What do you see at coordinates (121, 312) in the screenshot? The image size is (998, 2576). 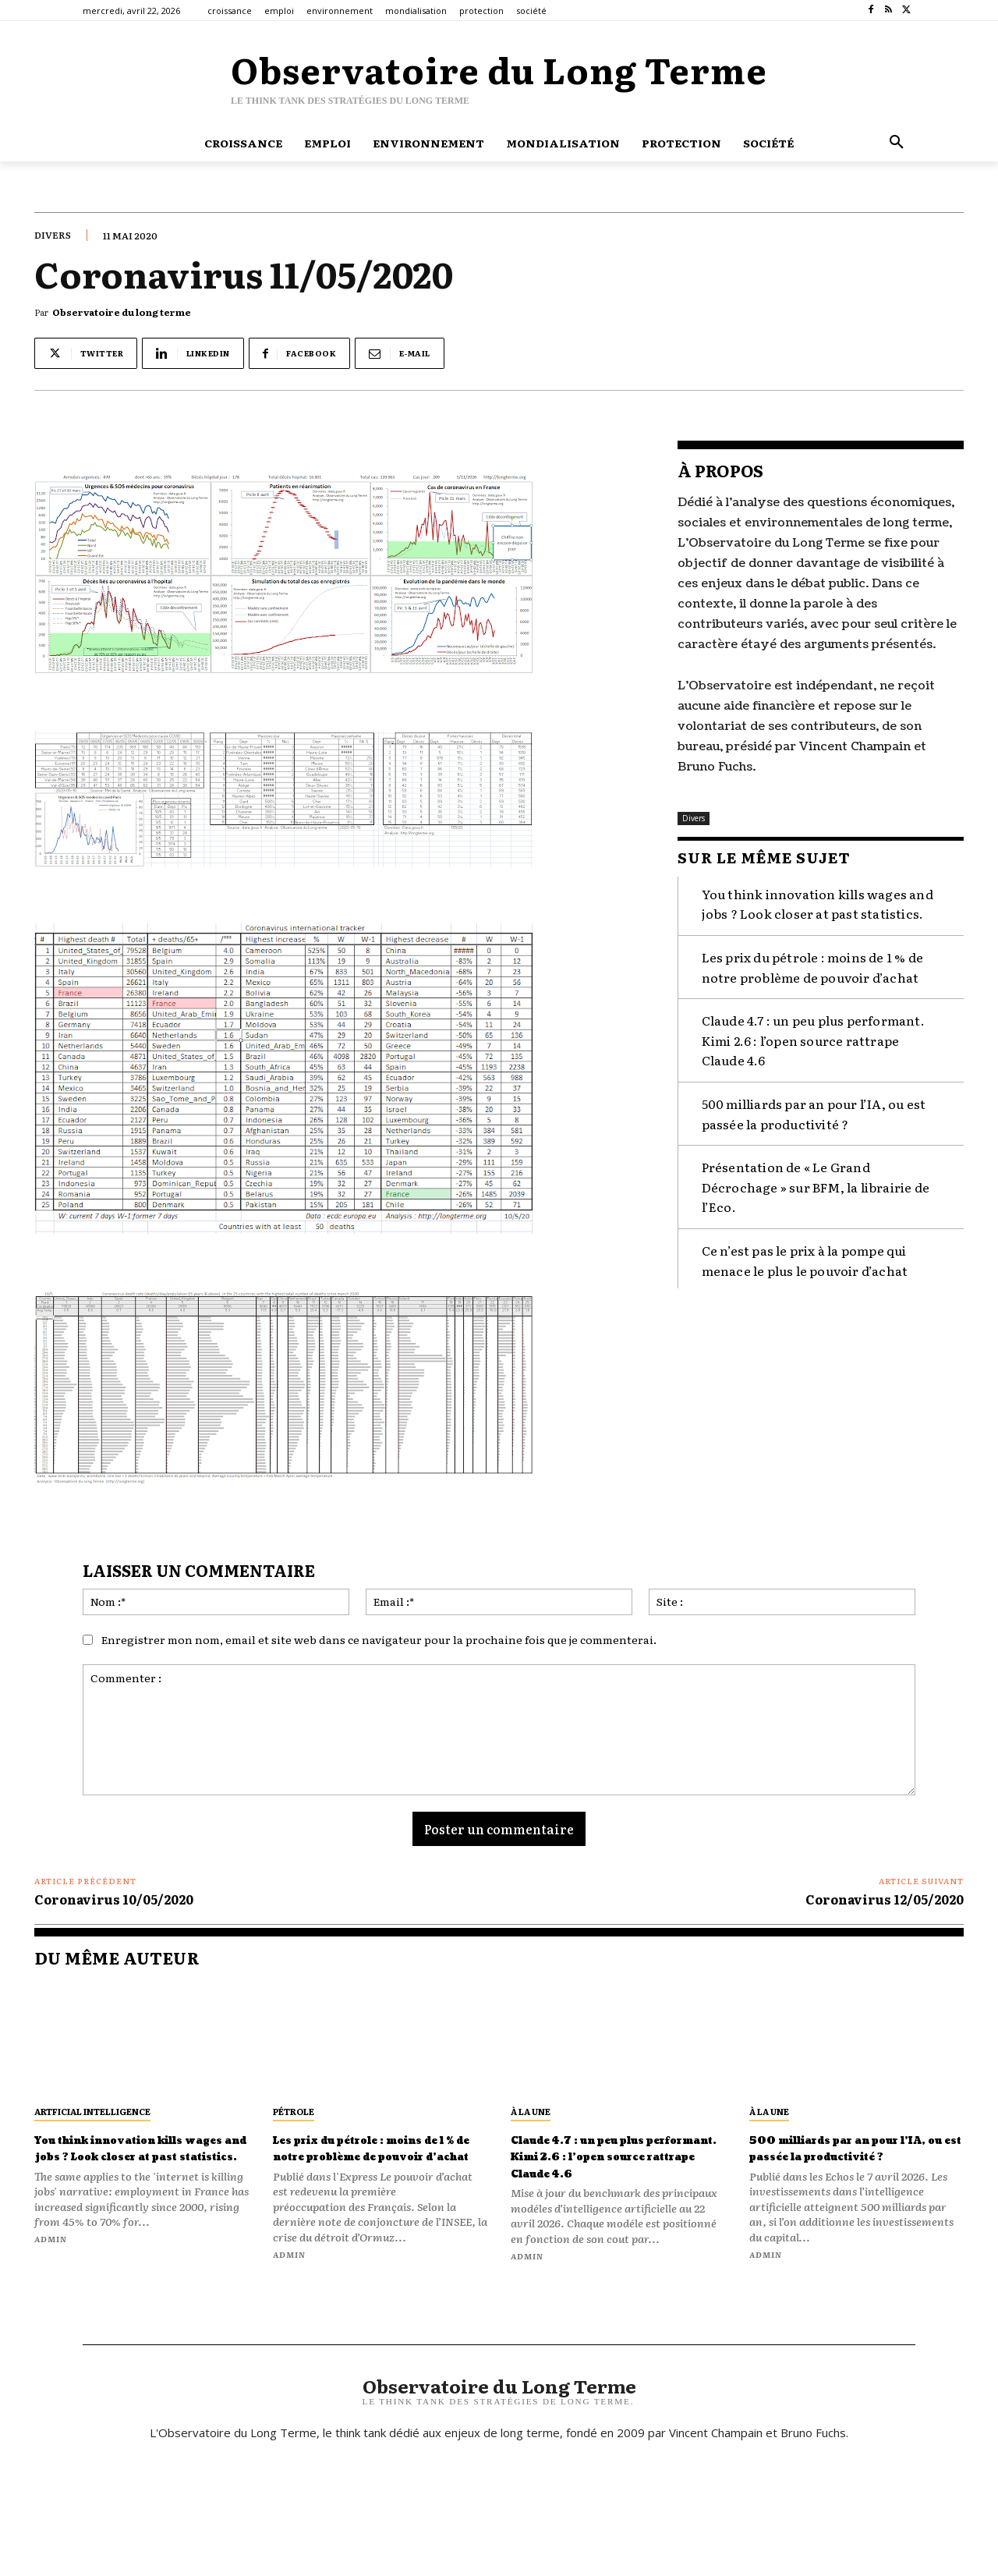 I see `Observatoire du long terme` at bounding box center [121, 312].